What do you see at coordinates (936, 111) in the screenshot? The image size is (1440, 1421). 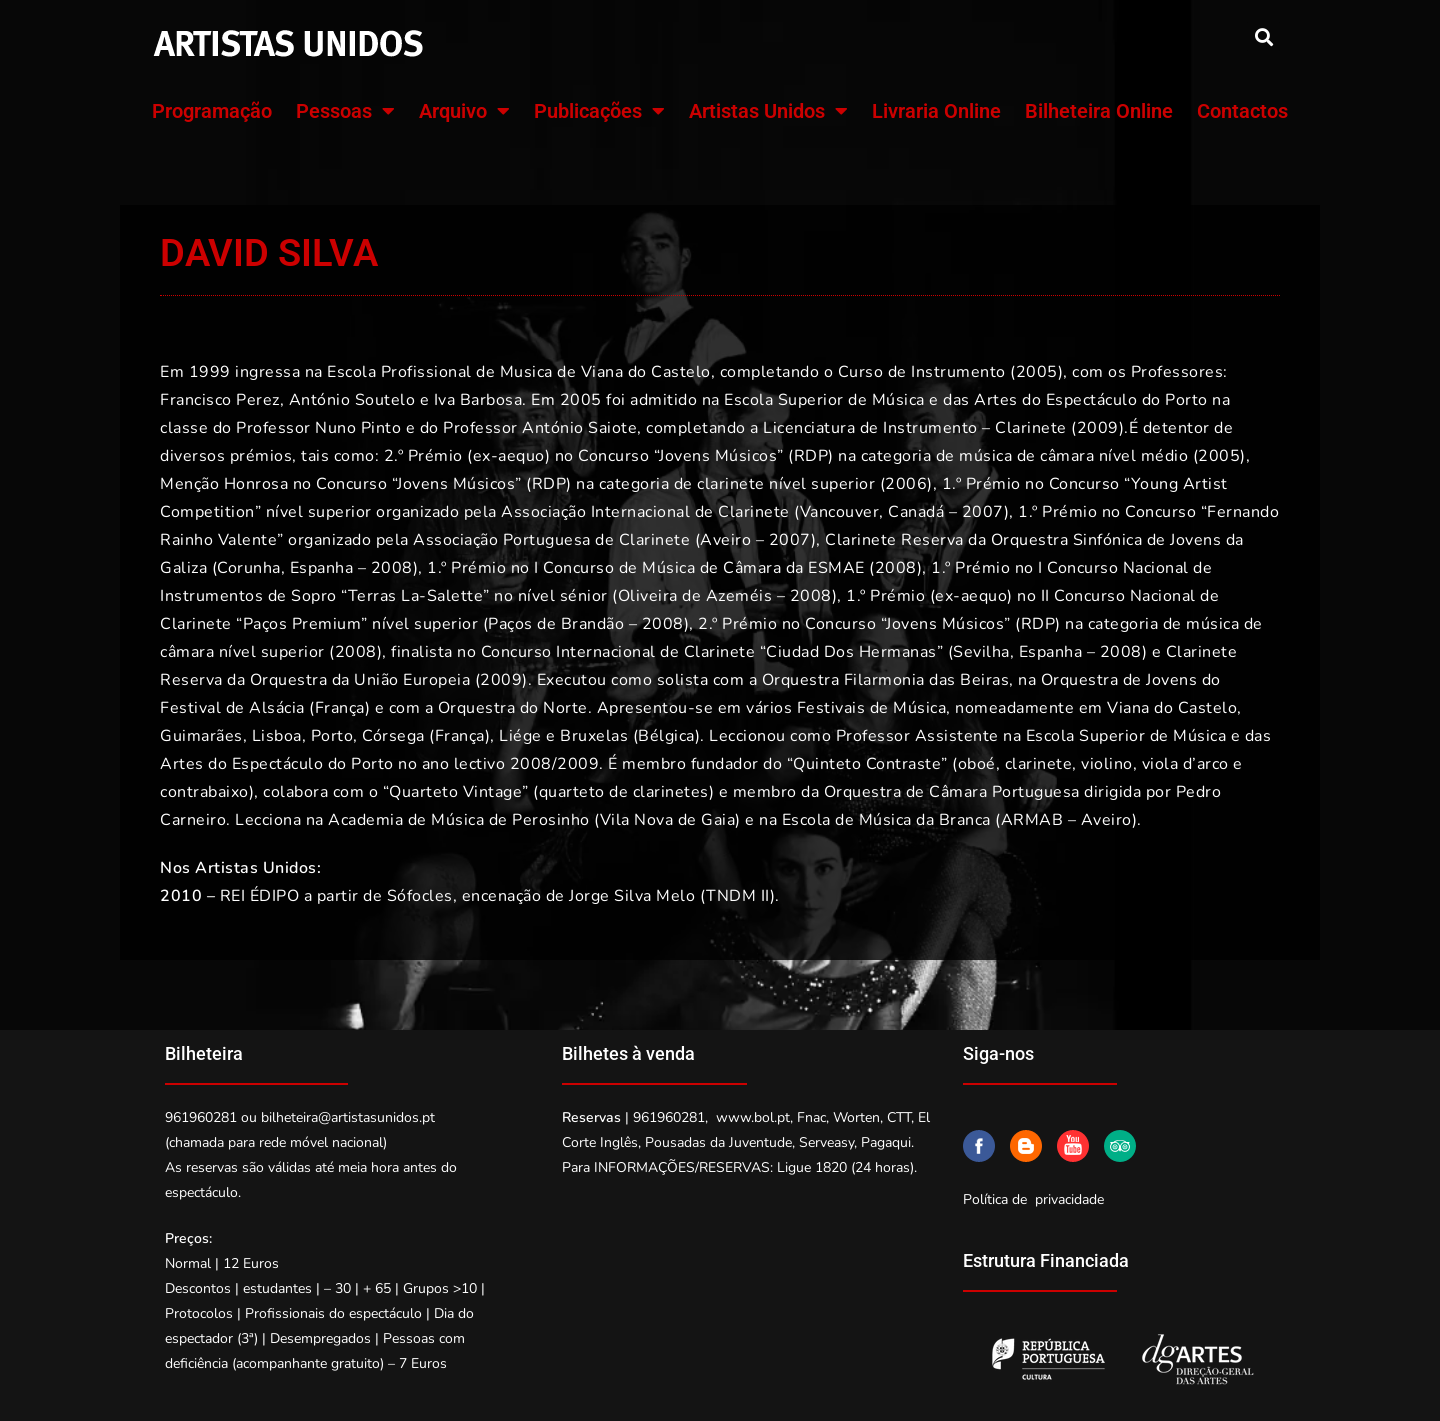 I see `Livraria Online` at bounding box center [936, 111].